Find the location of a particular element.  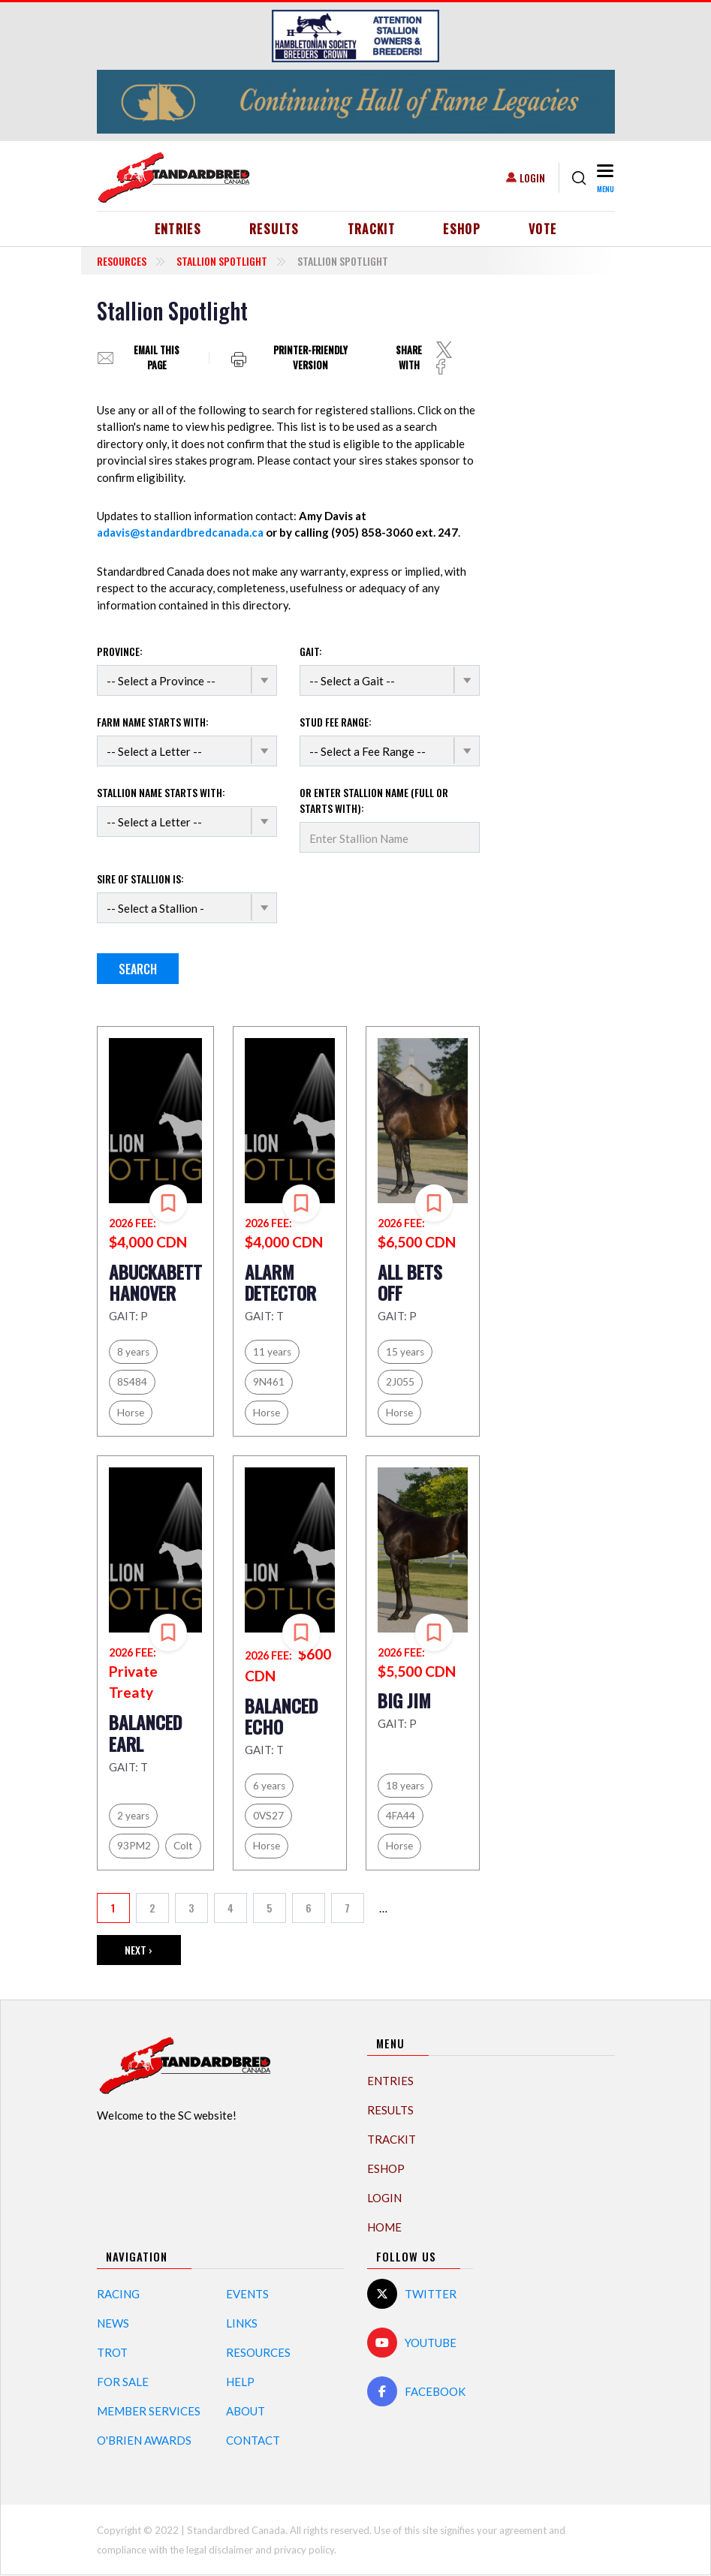

ALARM DETECTOR is located at coordinates (280, 1282).